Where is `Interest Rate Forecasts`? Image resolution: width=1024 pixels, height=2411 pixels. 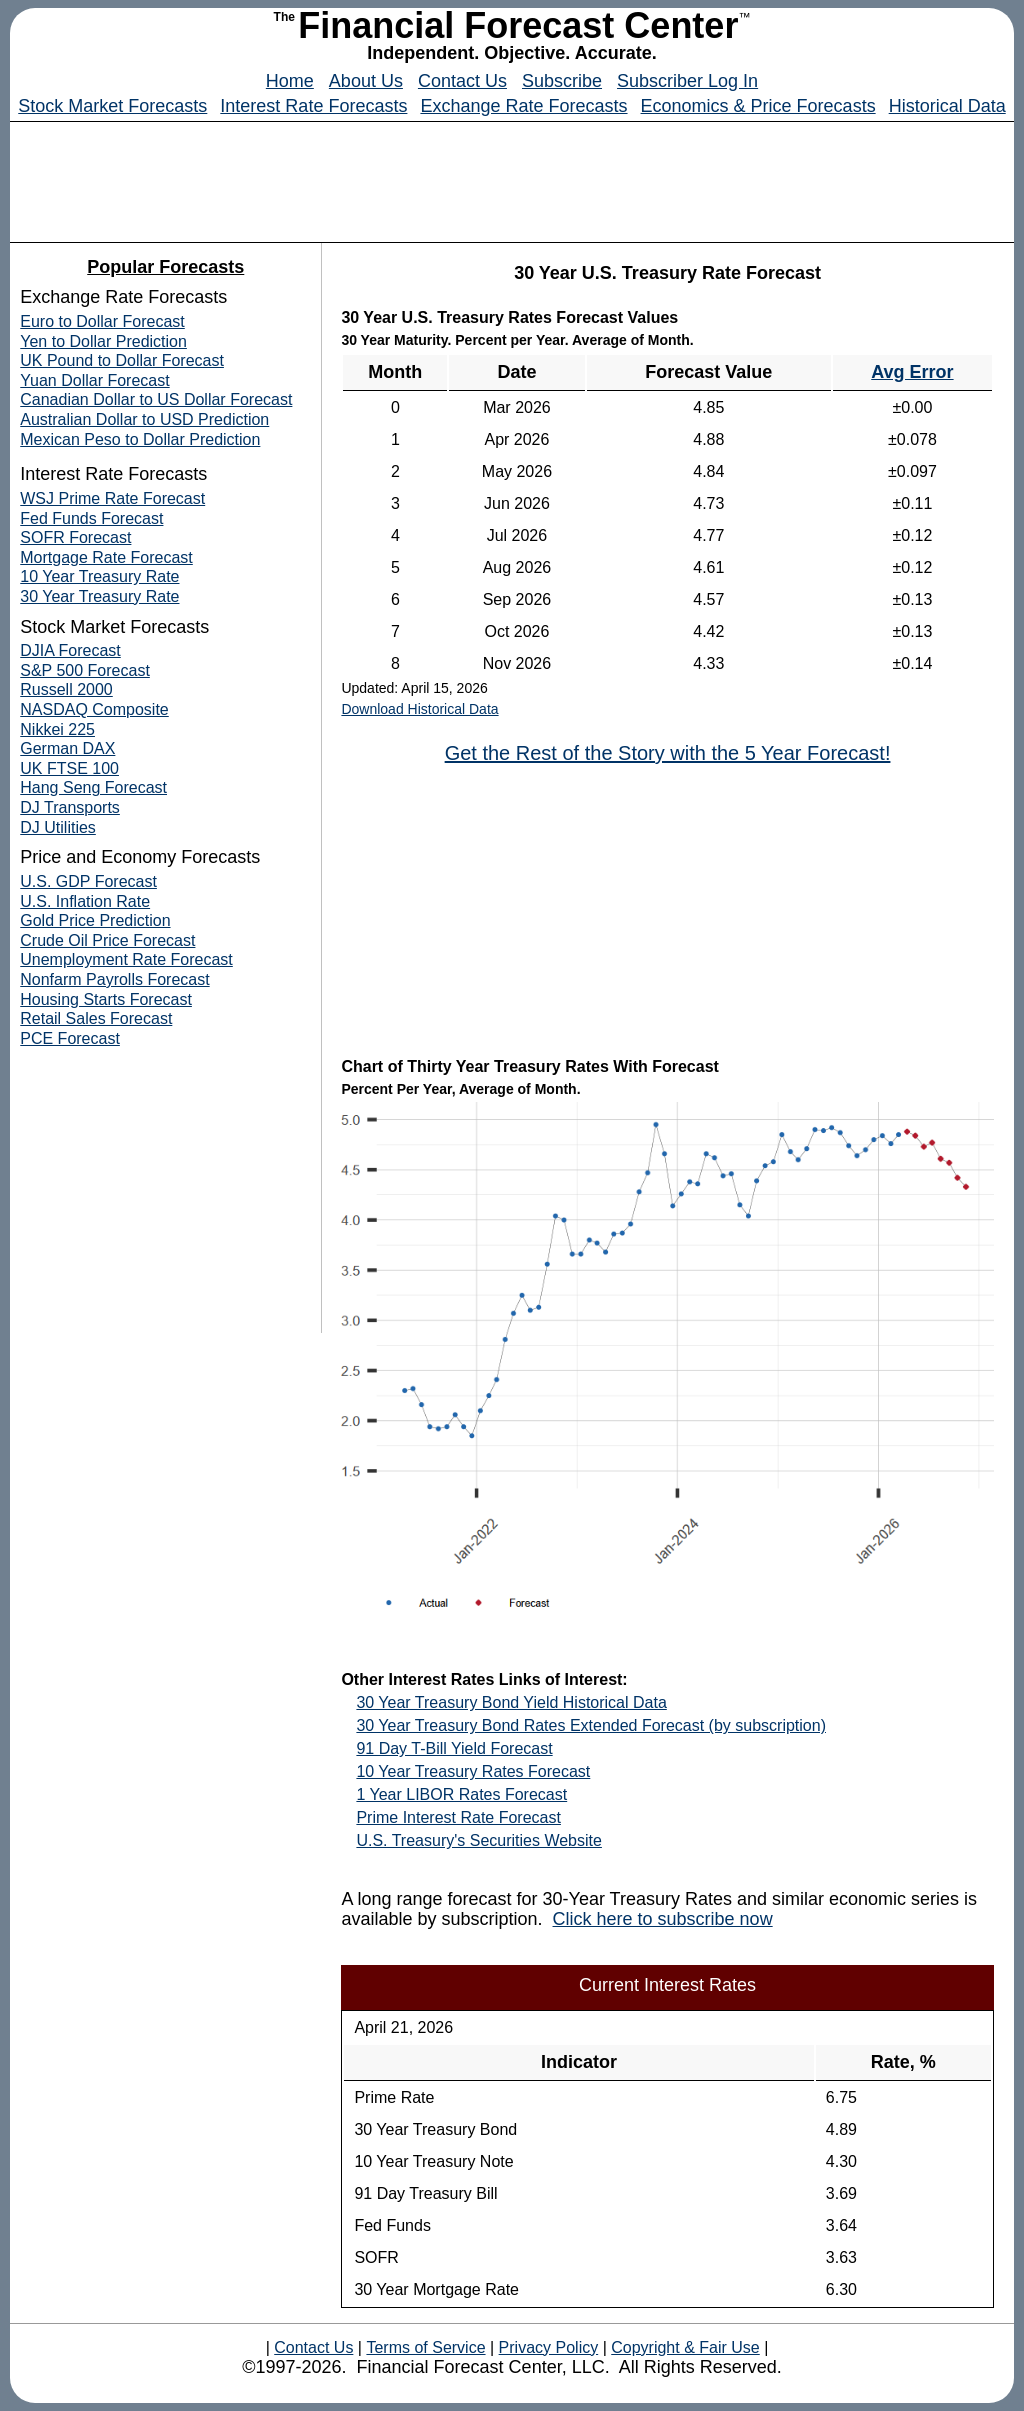 Interest Rate Forecasts is located at coordinates (313, 106).